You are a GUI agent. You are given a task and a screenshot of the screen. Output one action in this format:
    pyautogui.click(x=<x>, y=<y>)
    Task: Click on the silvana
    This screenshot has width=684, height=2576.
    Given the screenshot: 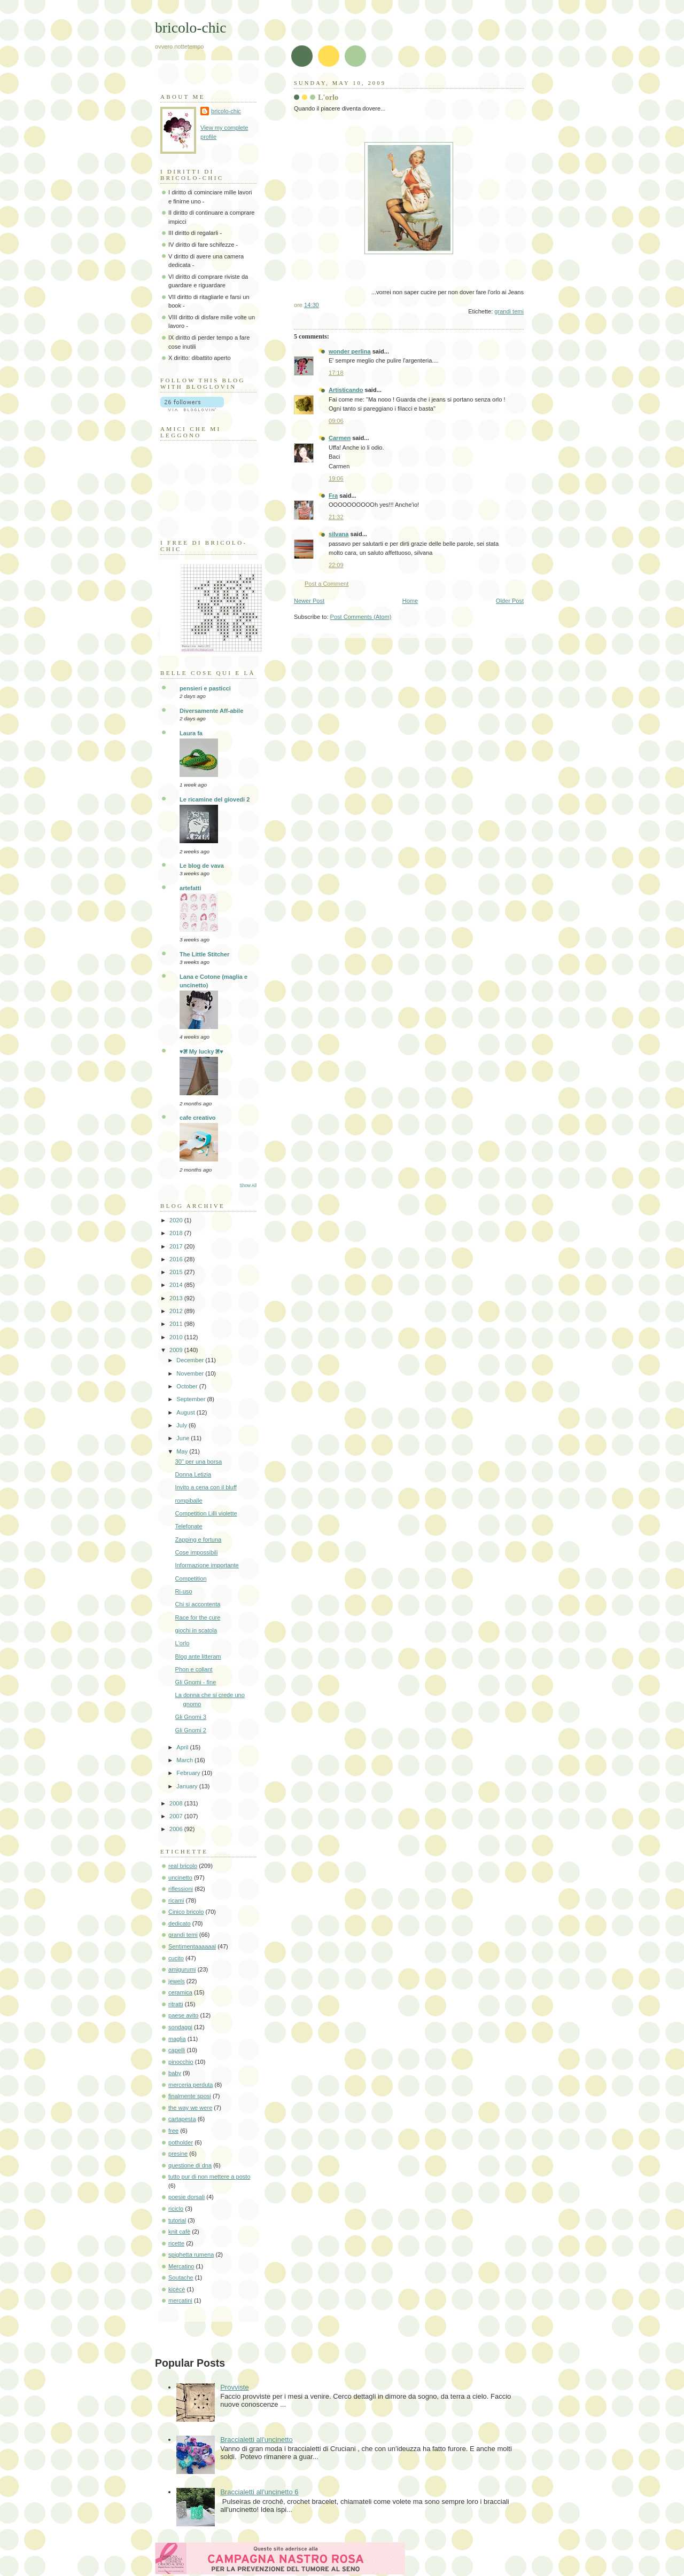 What is the action you would take?
    pyautogui.click(x=338, y=534)
    